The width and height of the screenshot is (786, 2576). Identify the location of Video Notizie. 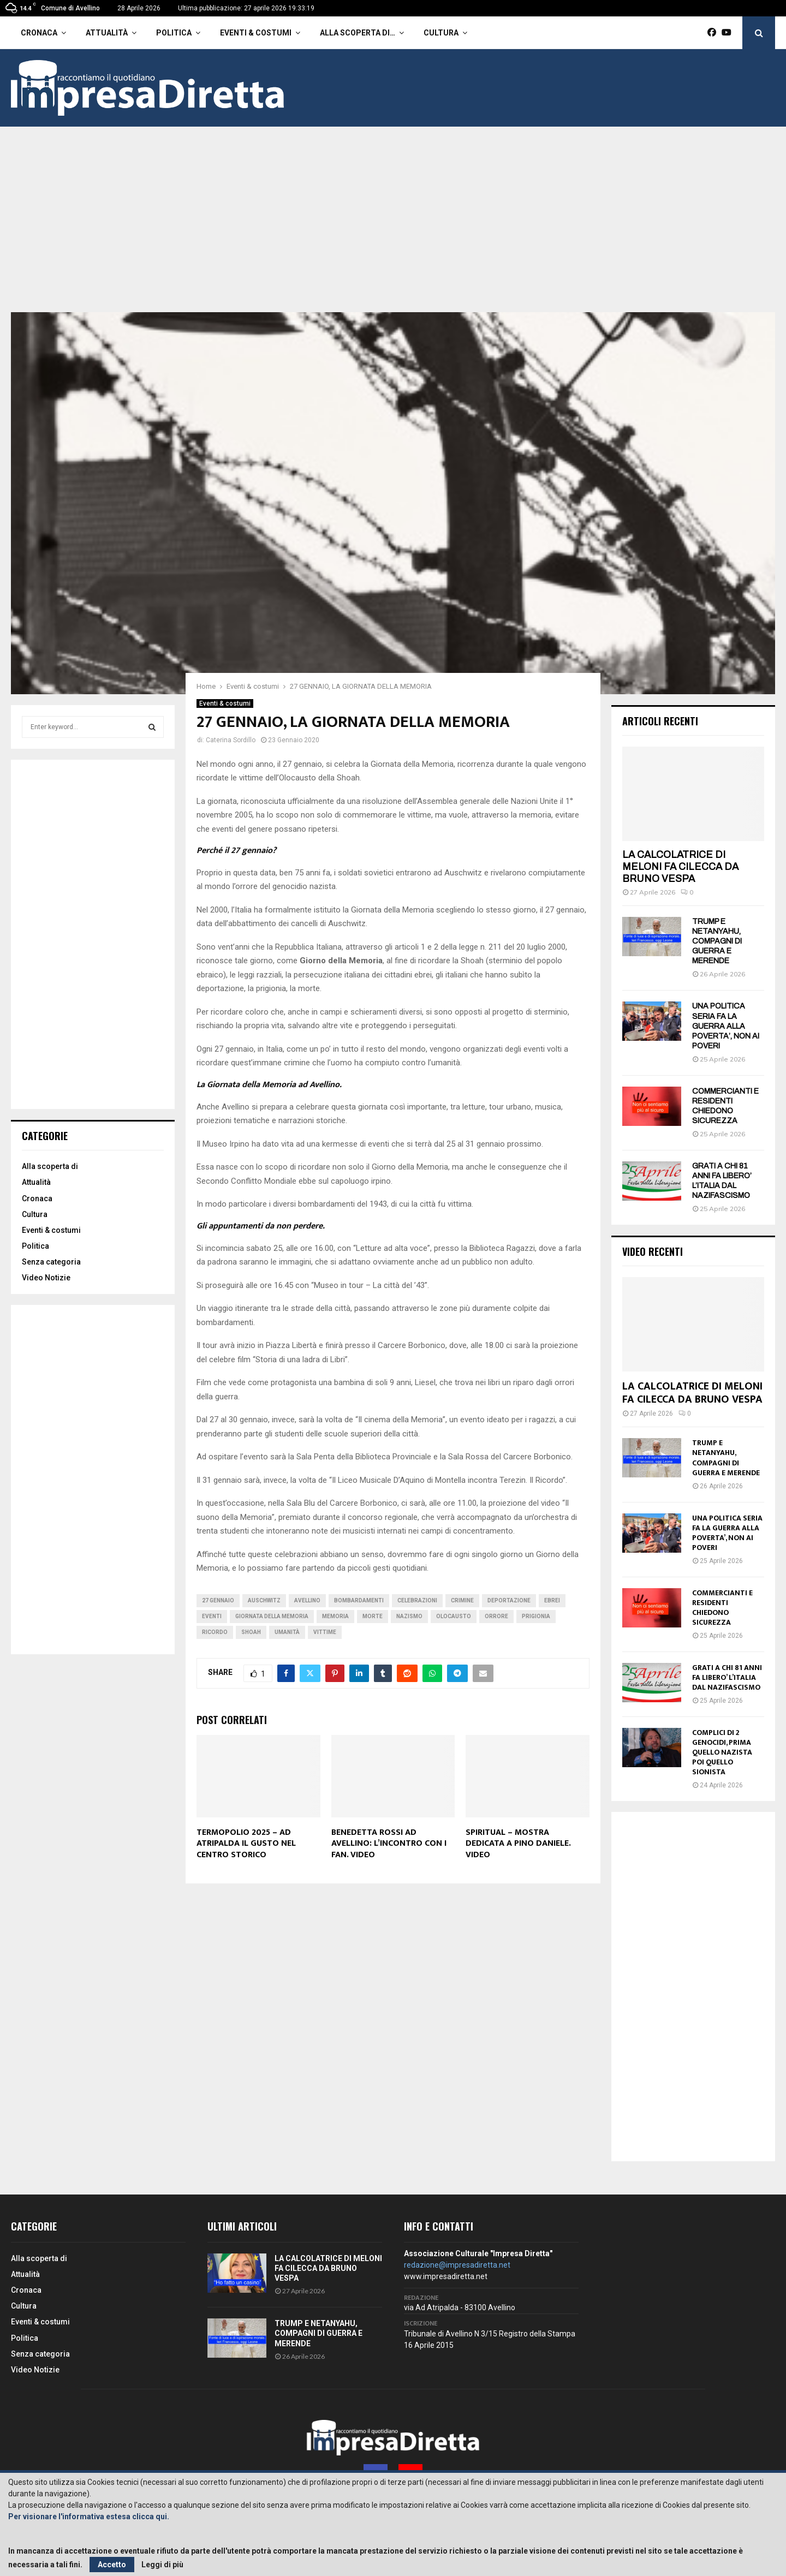
(46, 1277).